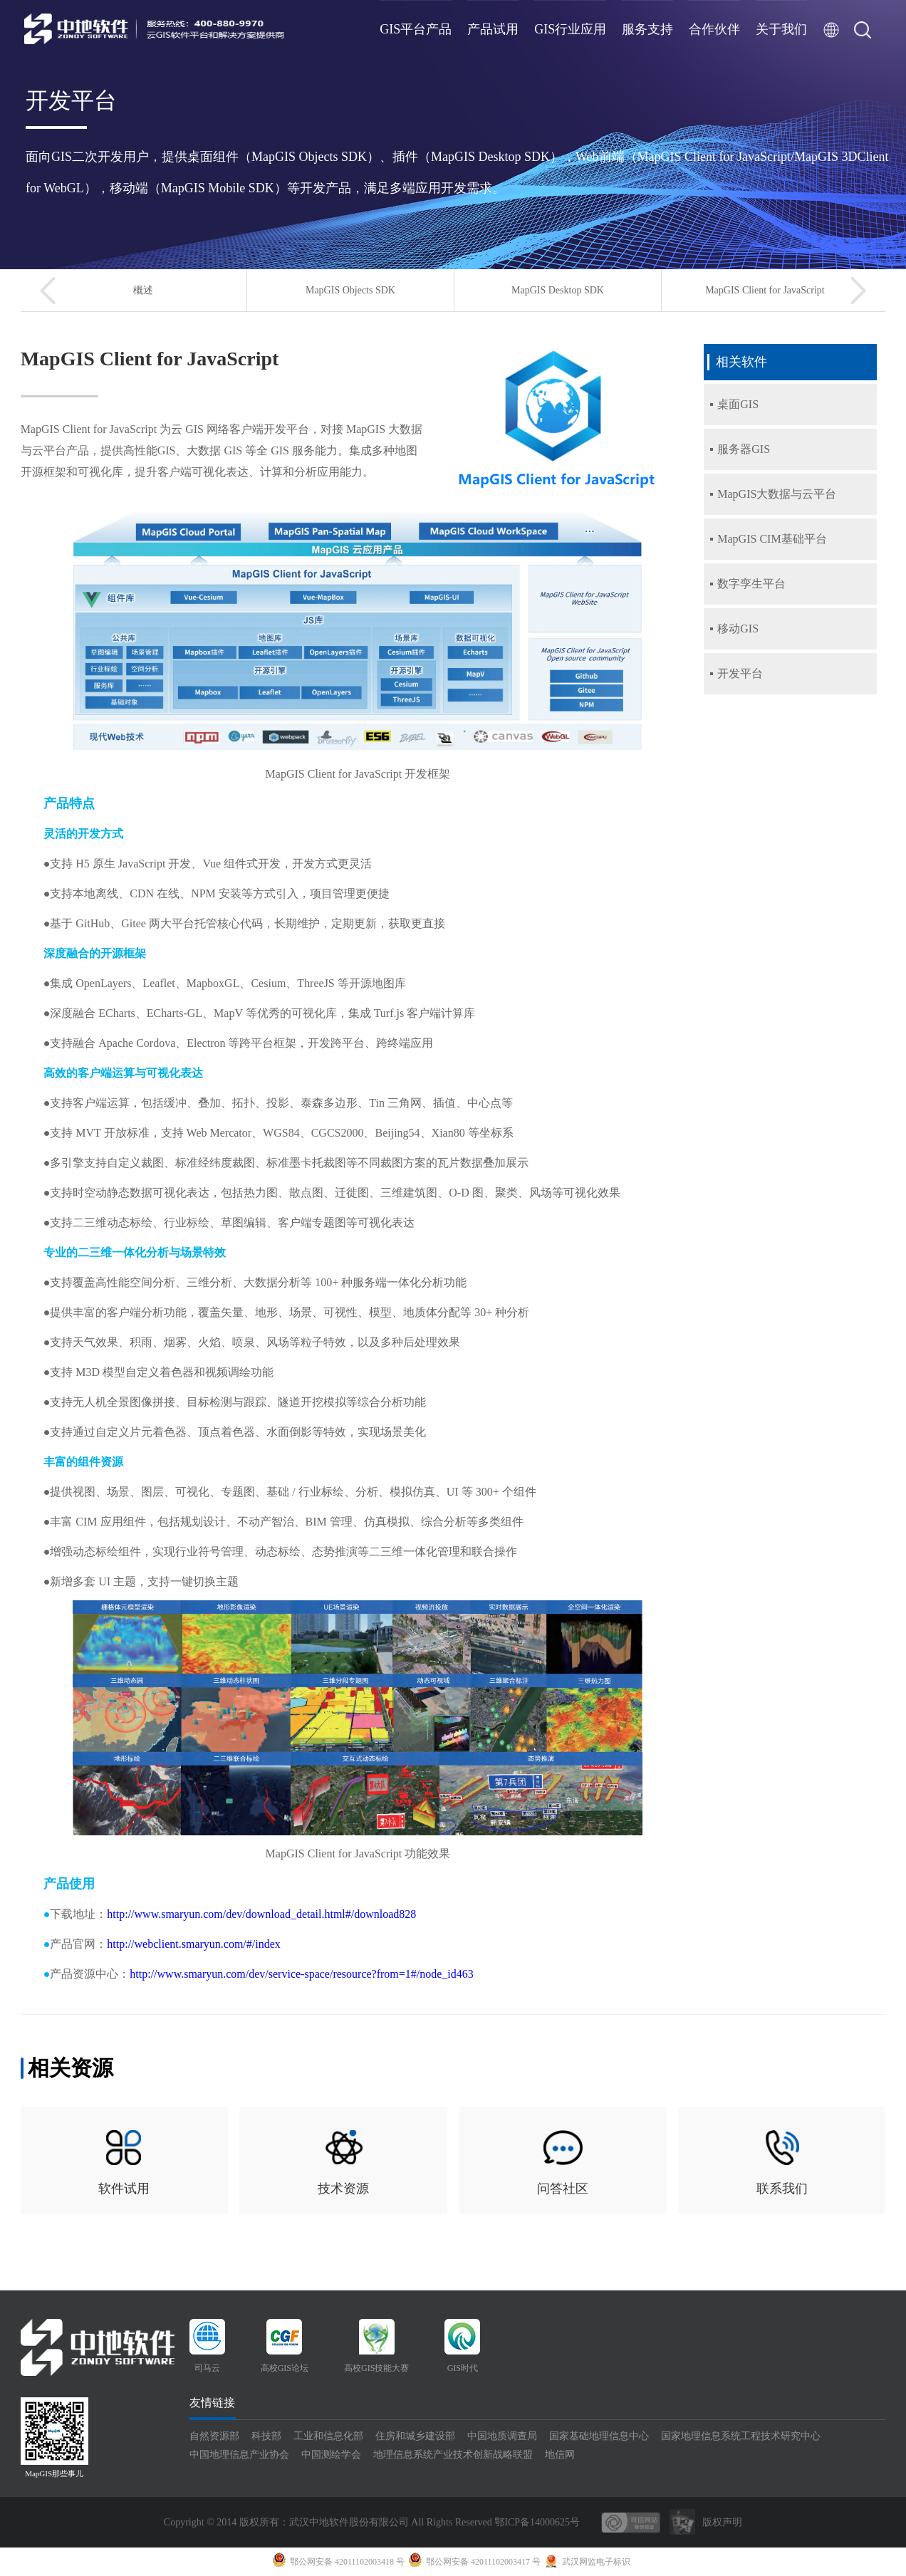 This screenshot has width=906, height=2576. Describe the element at coordinates (741, 2436) in the screenshot. I see `国家地理信息系统工程技术研究中心` at that location.